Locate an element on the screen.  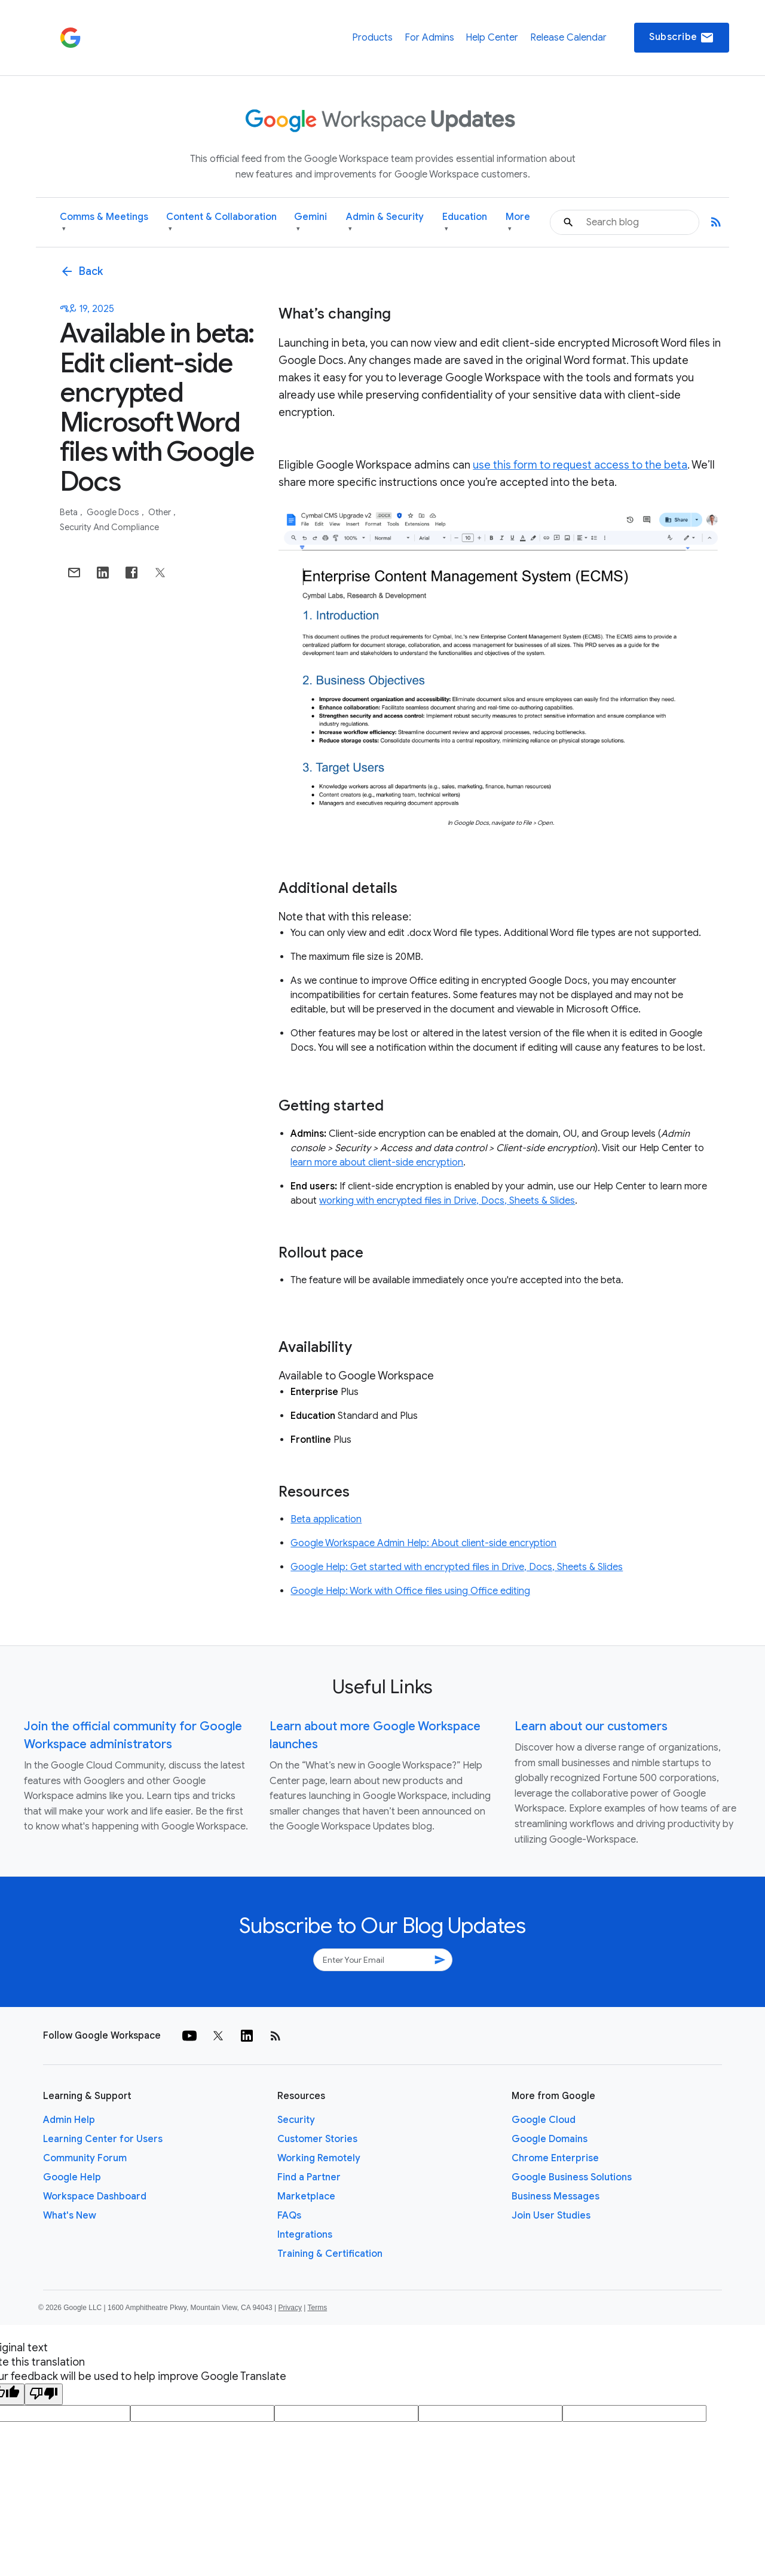
Training & Certification is located at coordinates (329, 2254).